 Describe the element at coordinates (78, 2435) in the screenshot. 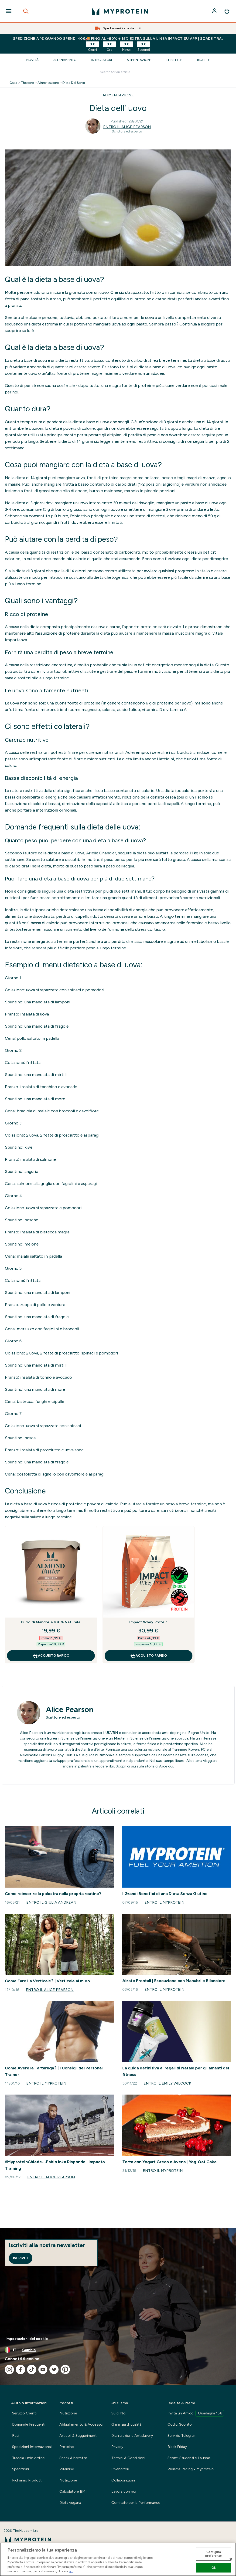

I see `Articoli & Suggerimenti` at that location.